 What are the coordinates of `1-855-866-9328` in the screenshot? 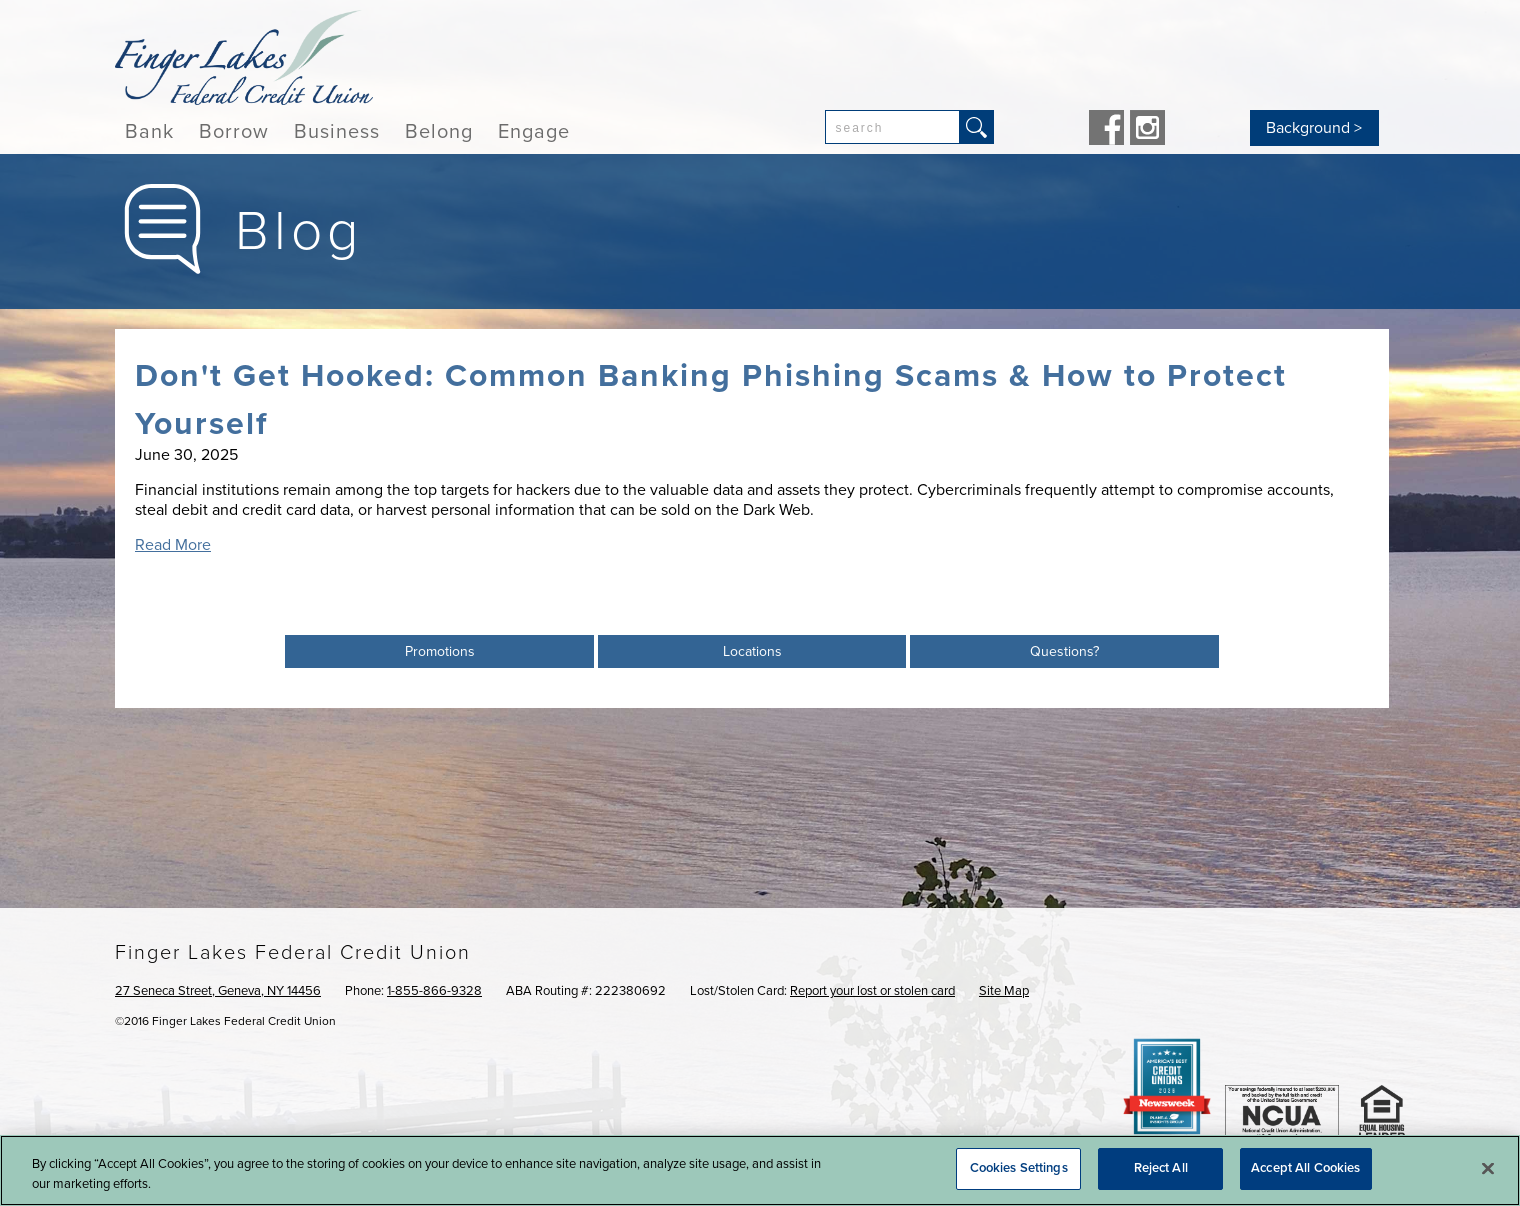 It's located at (434, 991).